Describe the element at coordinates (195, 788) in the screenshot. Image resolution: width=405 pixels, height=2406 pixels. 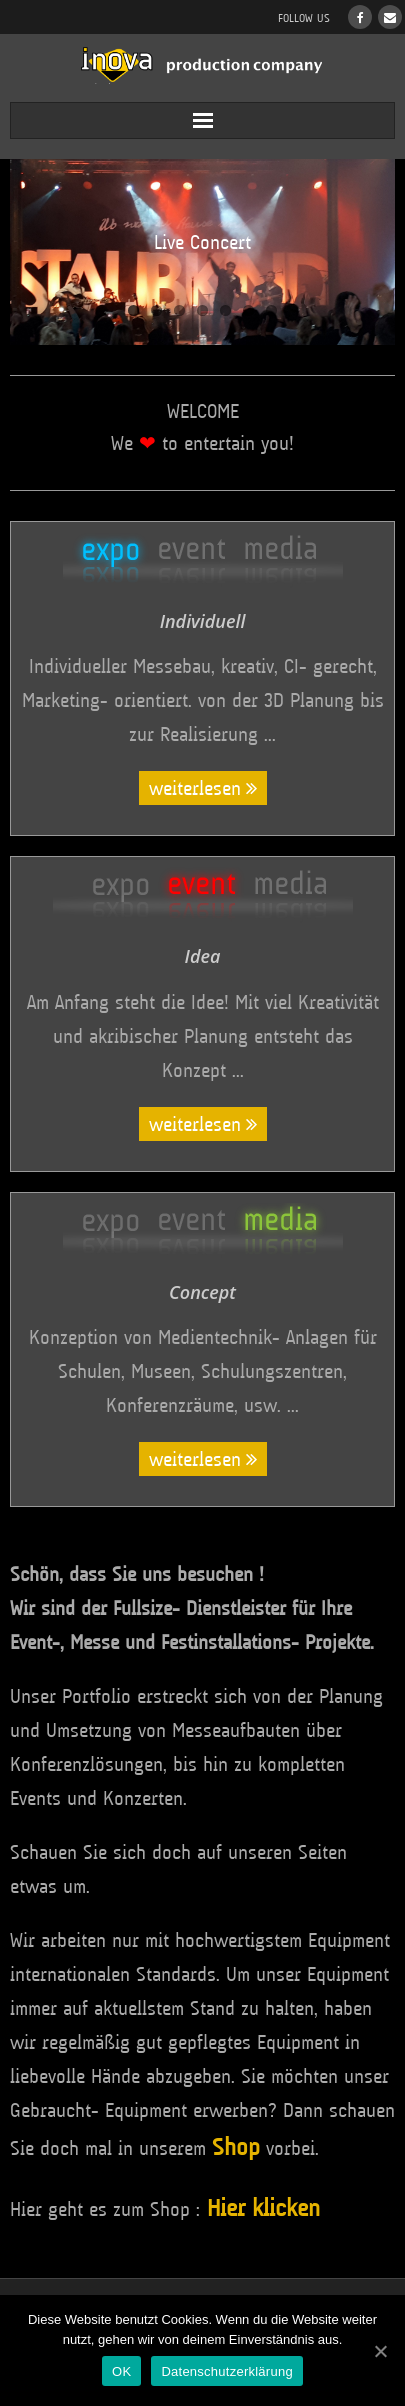
I see `weiterlesen` at that location.